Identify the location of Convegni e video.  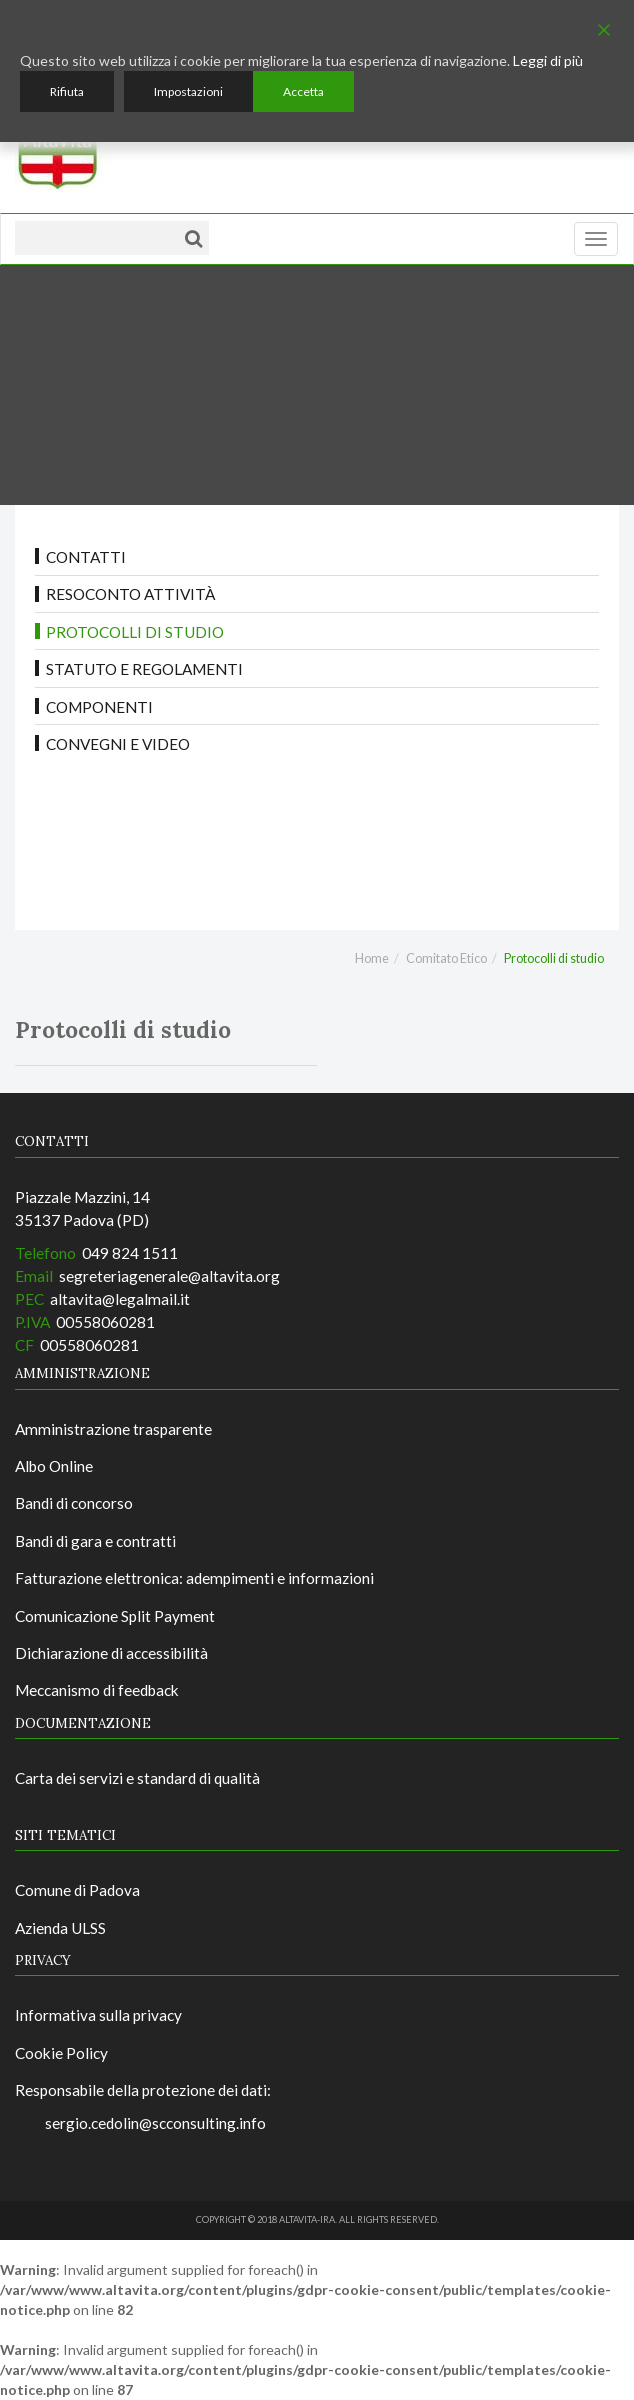
(118, 744).